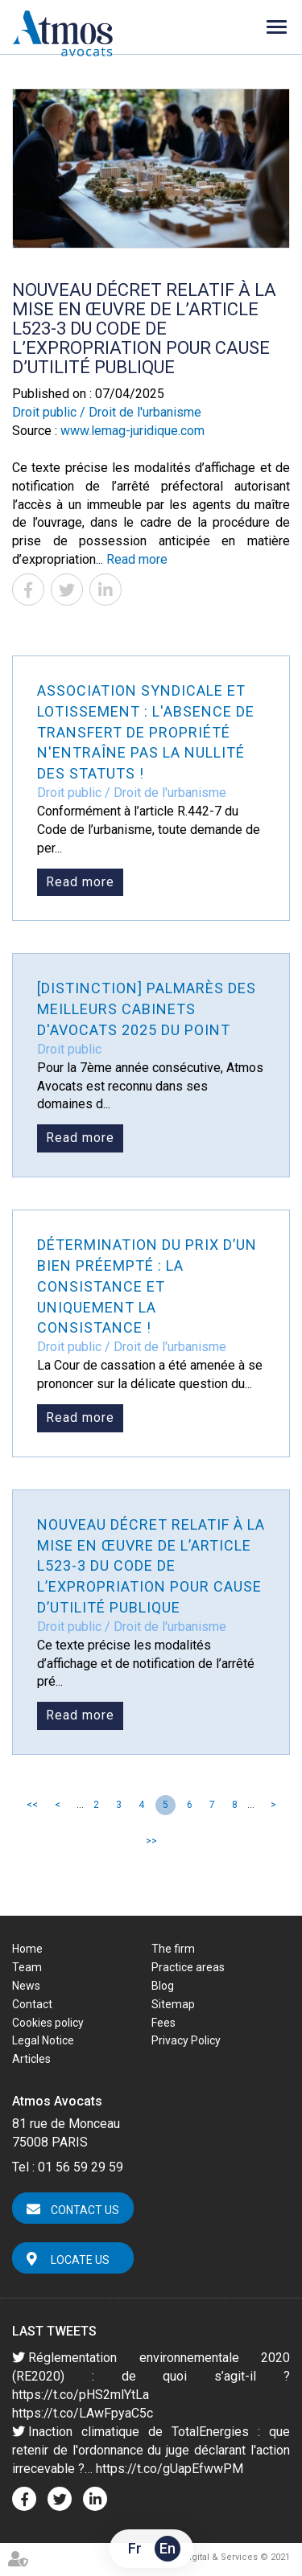 The width and height of the screenshot is (302, 2576). What do you see at coordinates (27, 1948) in the screenshot?
I see `Home` at bounding box center [27, 1948].